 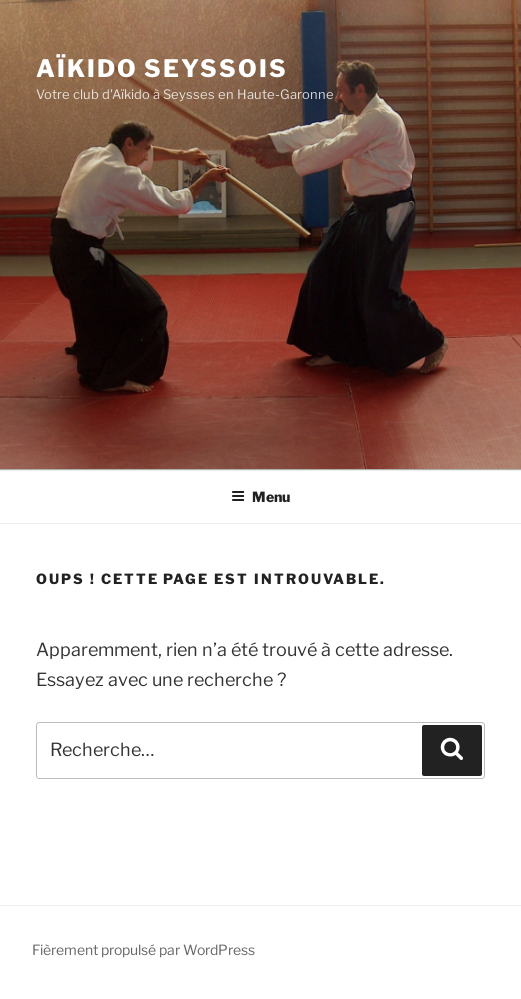 What do you see at coordinates (143, 949) in the screenshot?
I see `Fièrement propulsé par WordPress` at bounding box center [143, 949].